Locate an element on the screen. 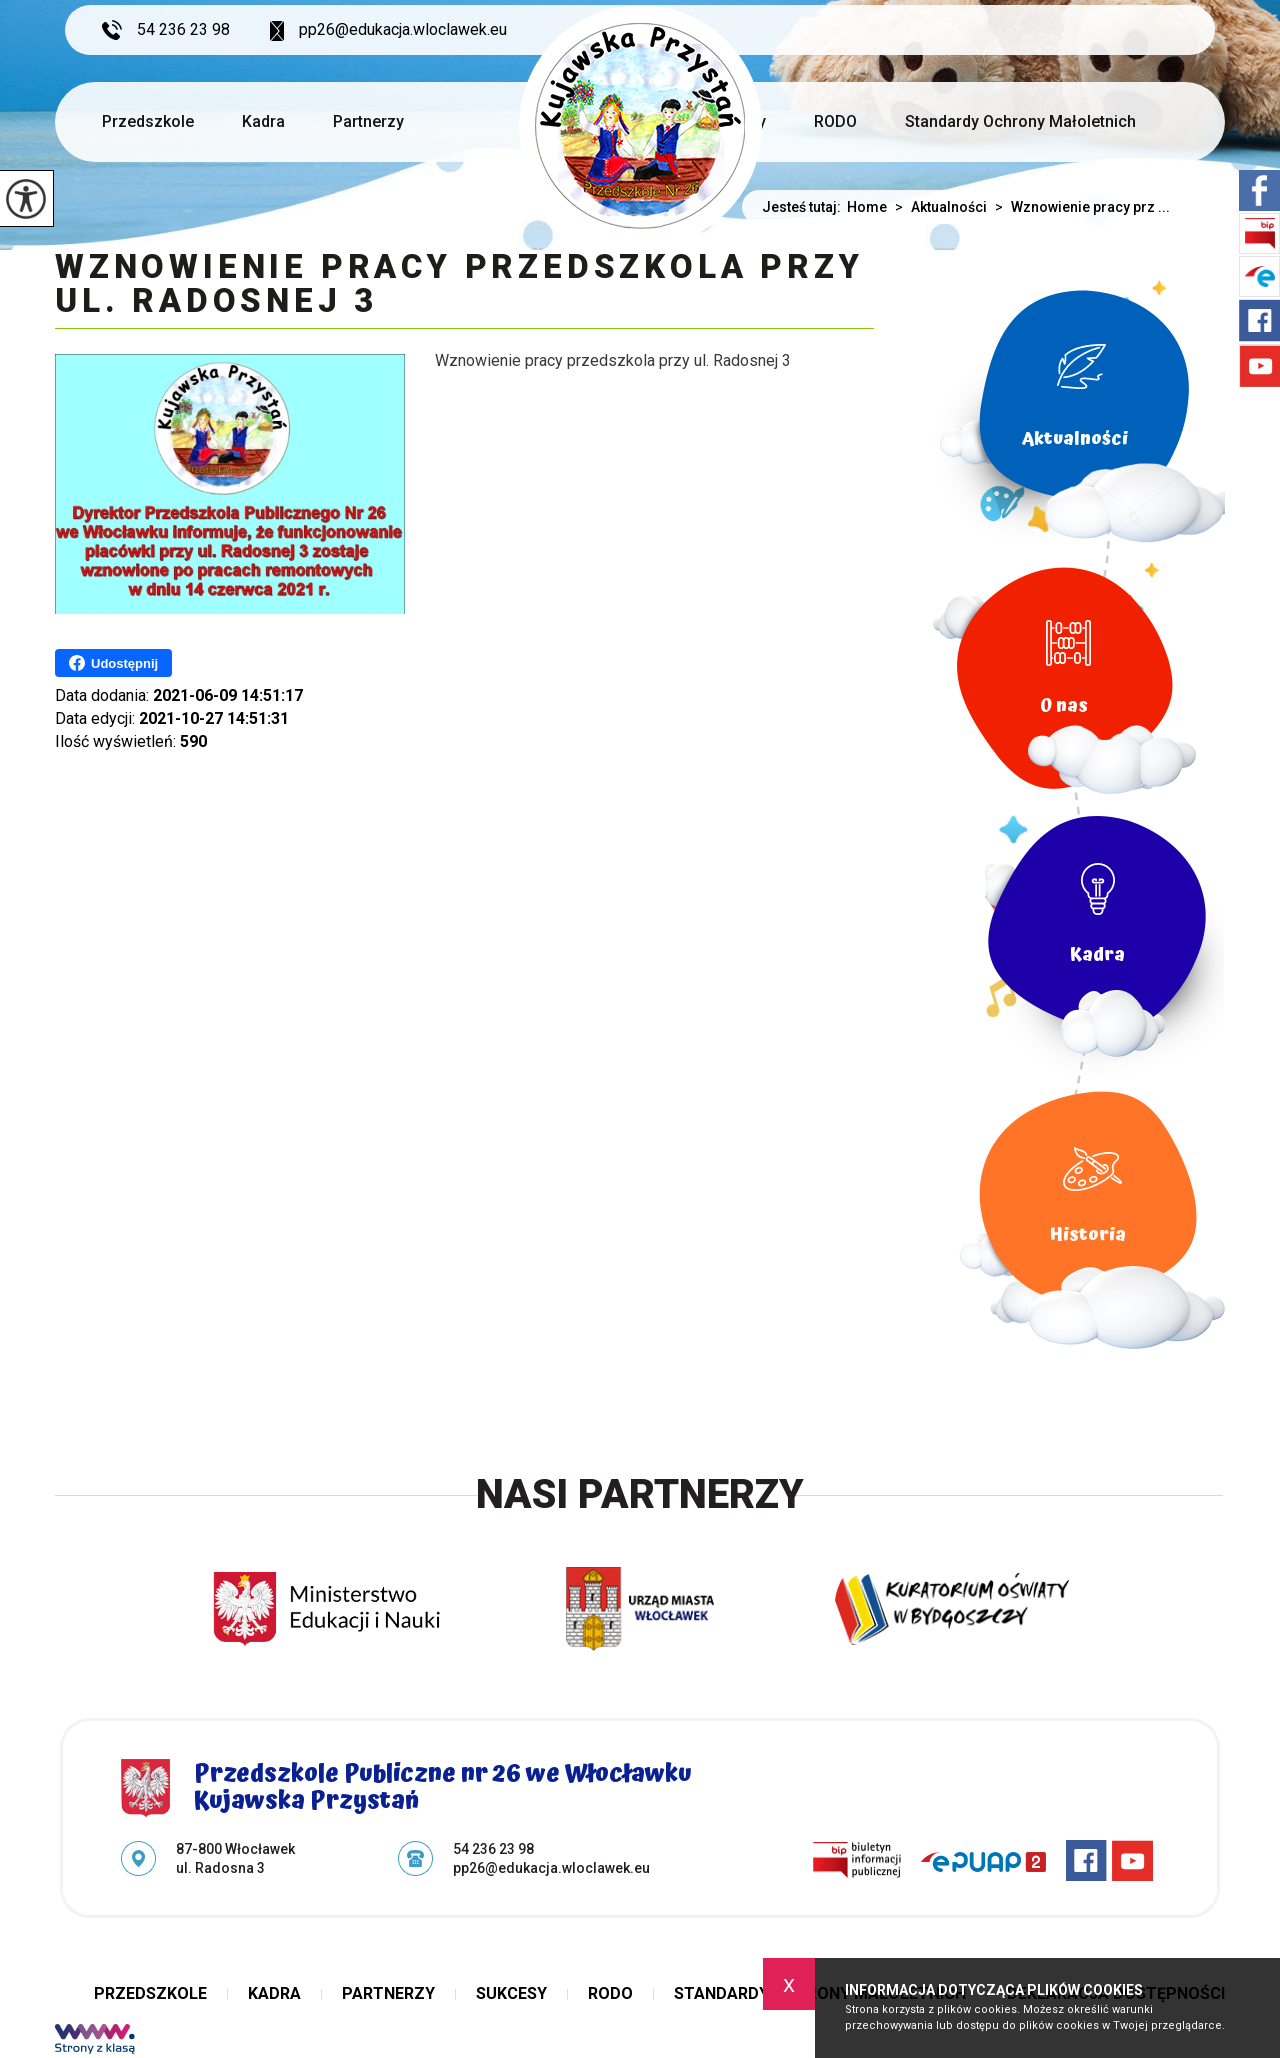  Udostępnij is located at coordinates (113, 663).